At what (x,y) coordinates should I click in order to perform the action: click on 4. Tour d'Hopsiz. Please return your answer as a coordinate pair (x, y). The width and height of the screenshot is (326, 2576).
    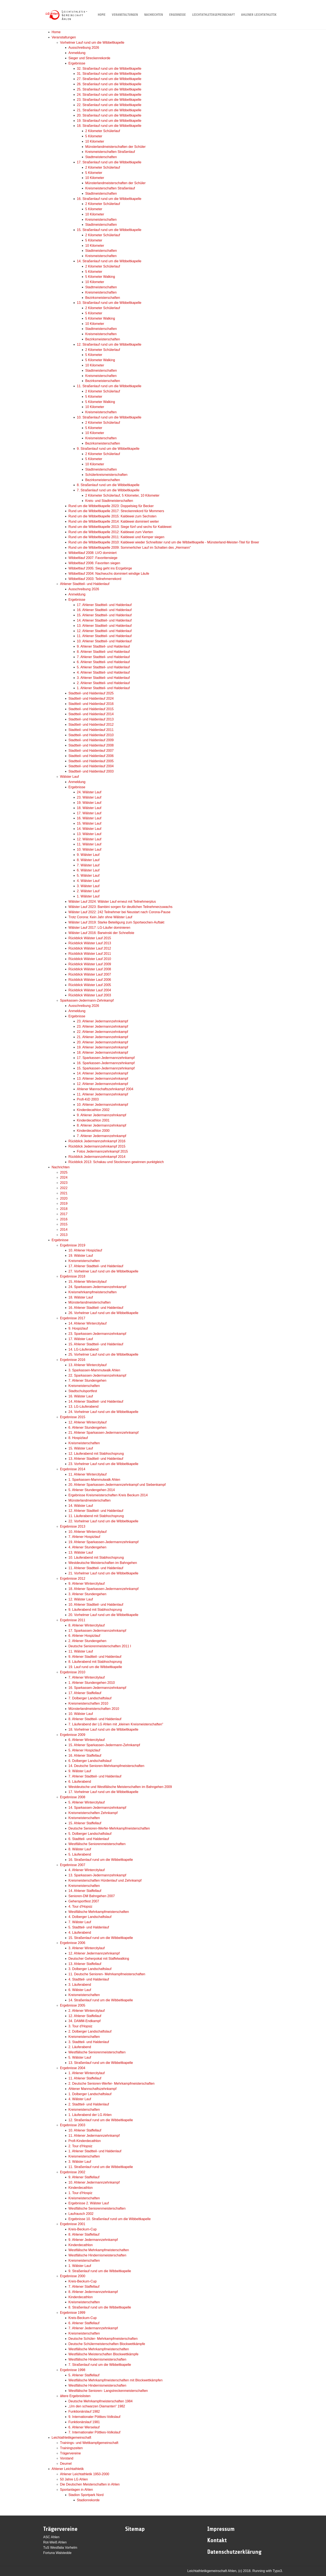
    Looking at the image, I should click on (80, 1906).